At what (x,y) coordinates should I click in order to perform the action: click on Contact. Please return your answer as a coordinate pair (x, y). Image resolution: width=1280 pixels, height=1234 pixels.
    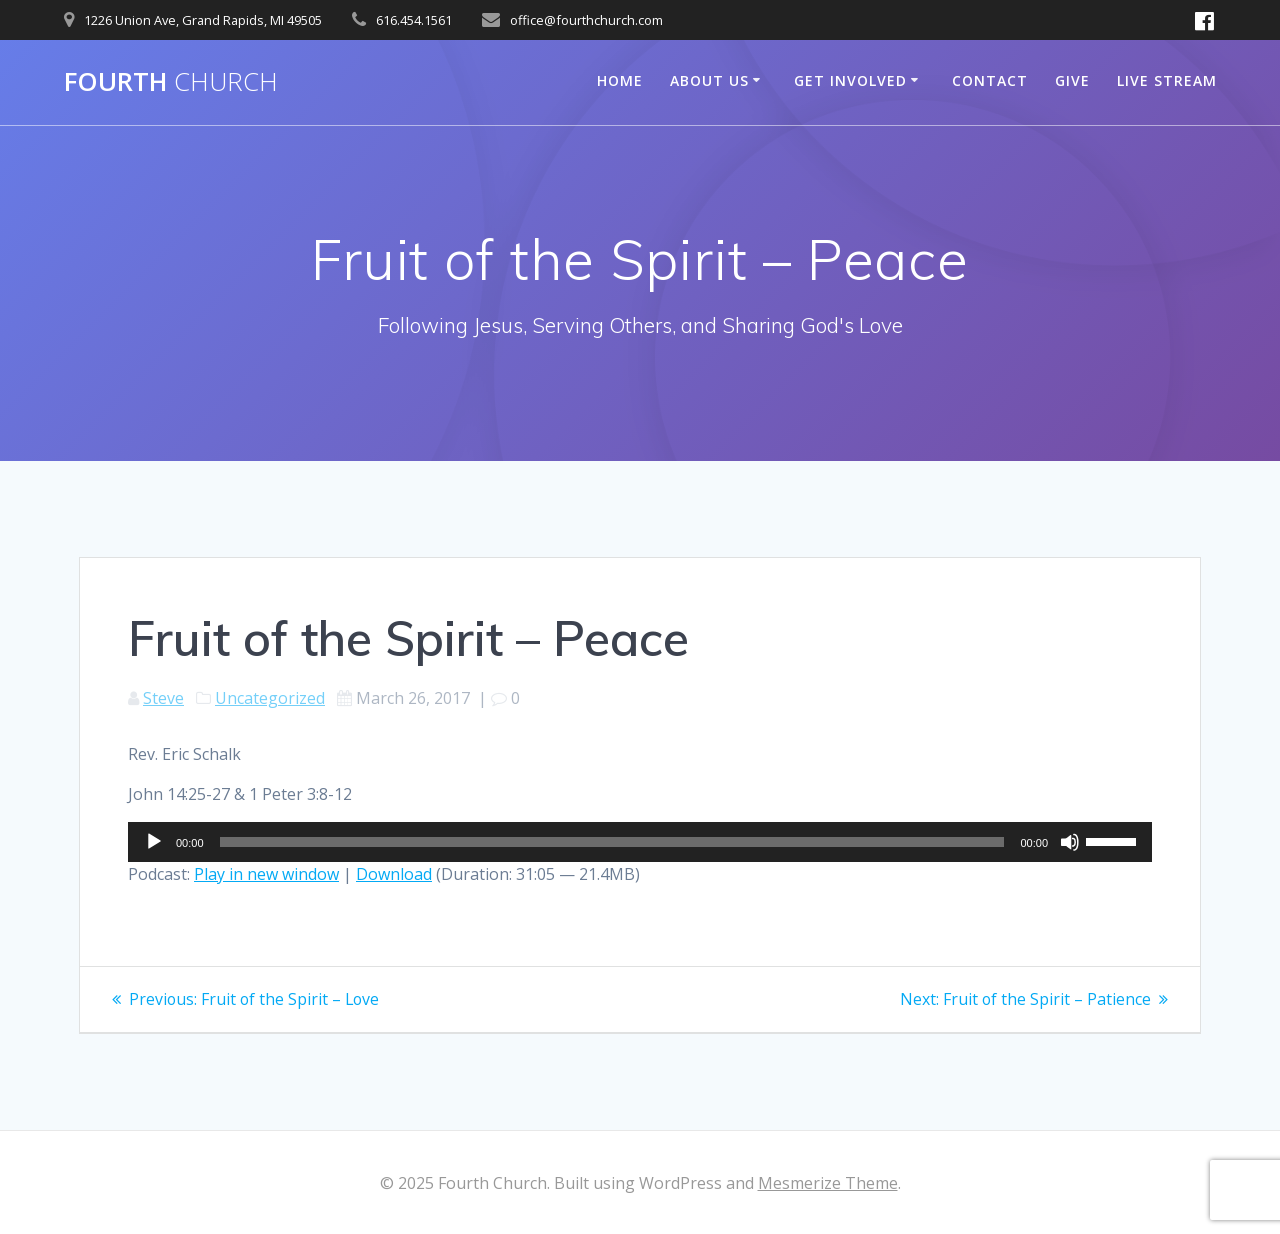
    Looking at the image, I should click on (990, 80).